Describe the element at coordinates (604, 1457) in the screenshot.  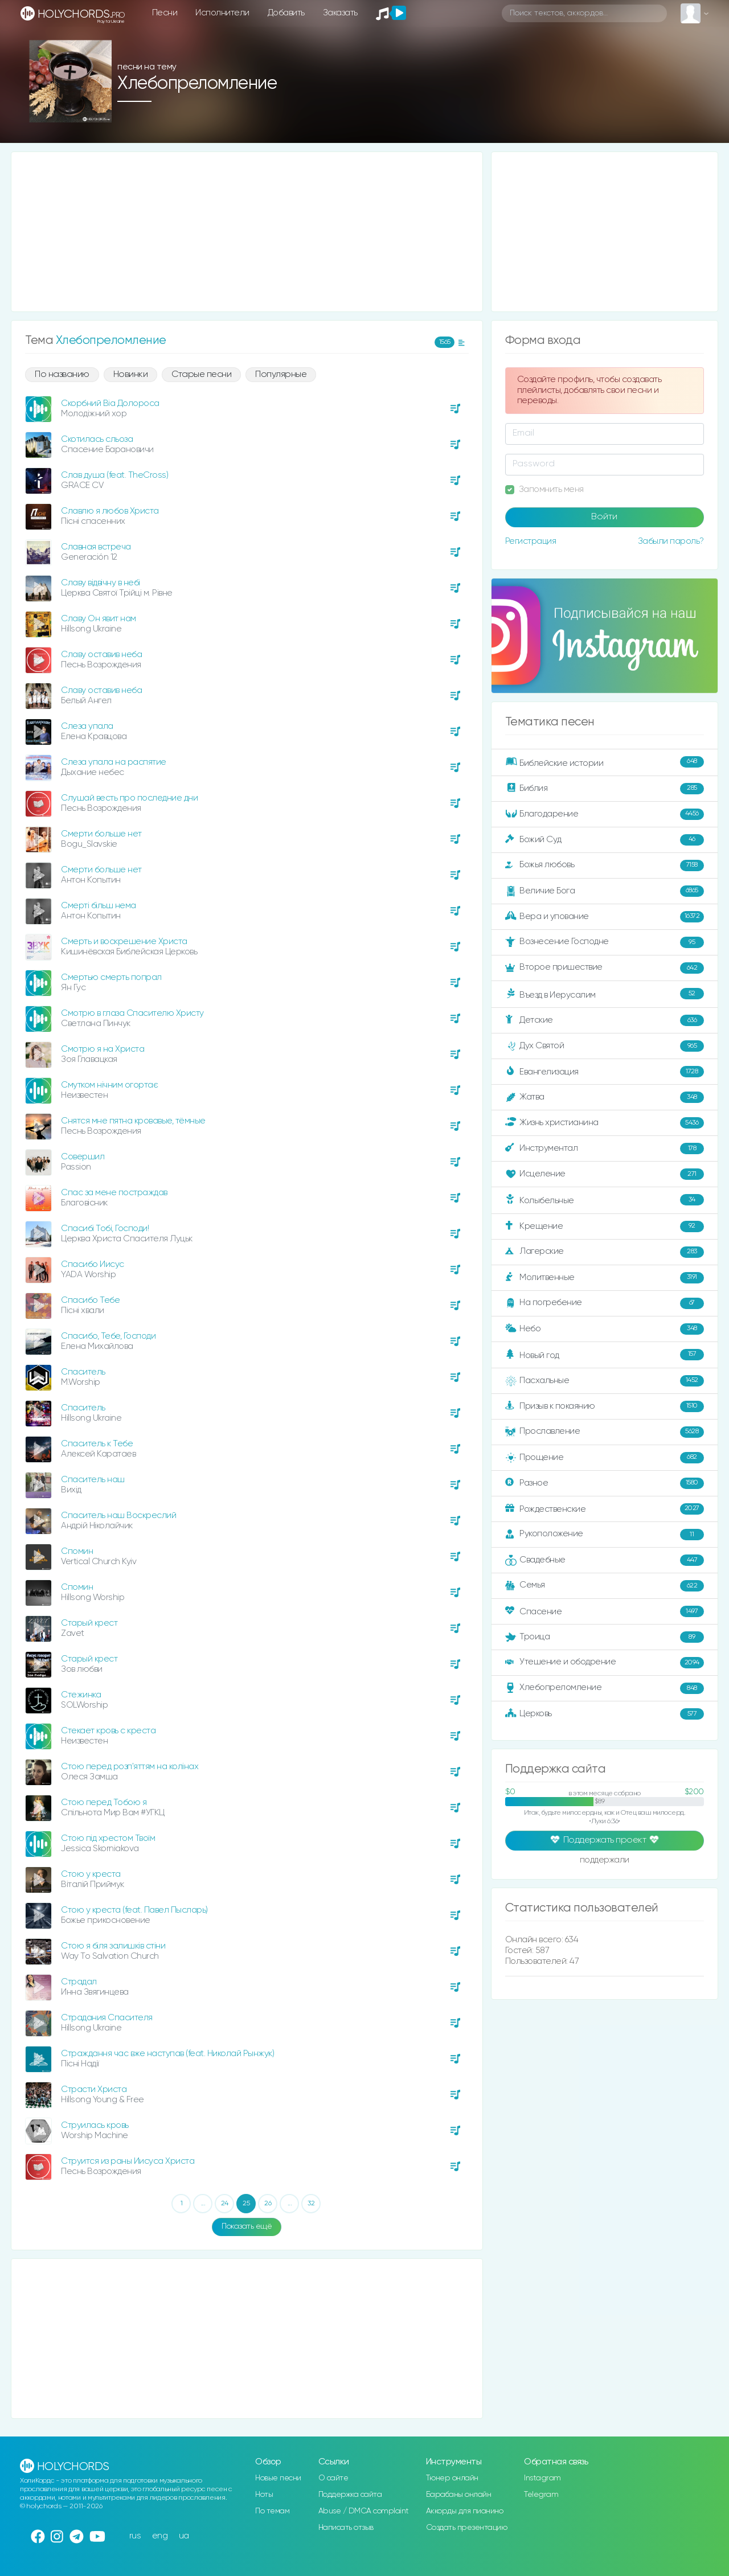
I see `Прощение` at that location.